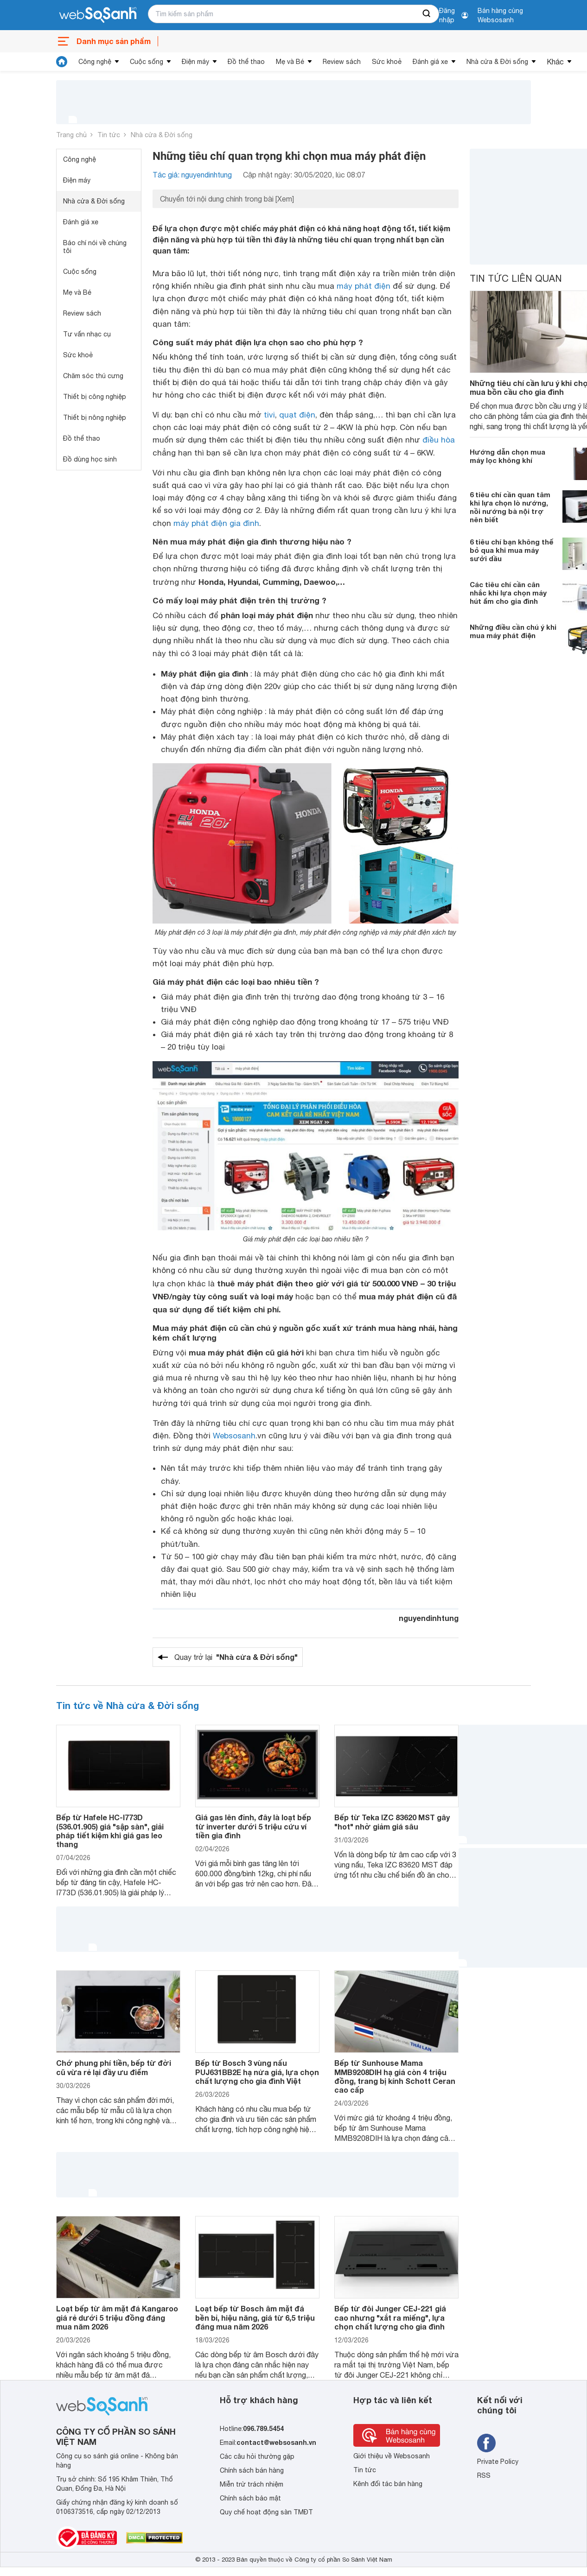 This screenshot has width=587, height=2576. I want to click on Tác giả: nguyendinhtung, so click(192, 175).